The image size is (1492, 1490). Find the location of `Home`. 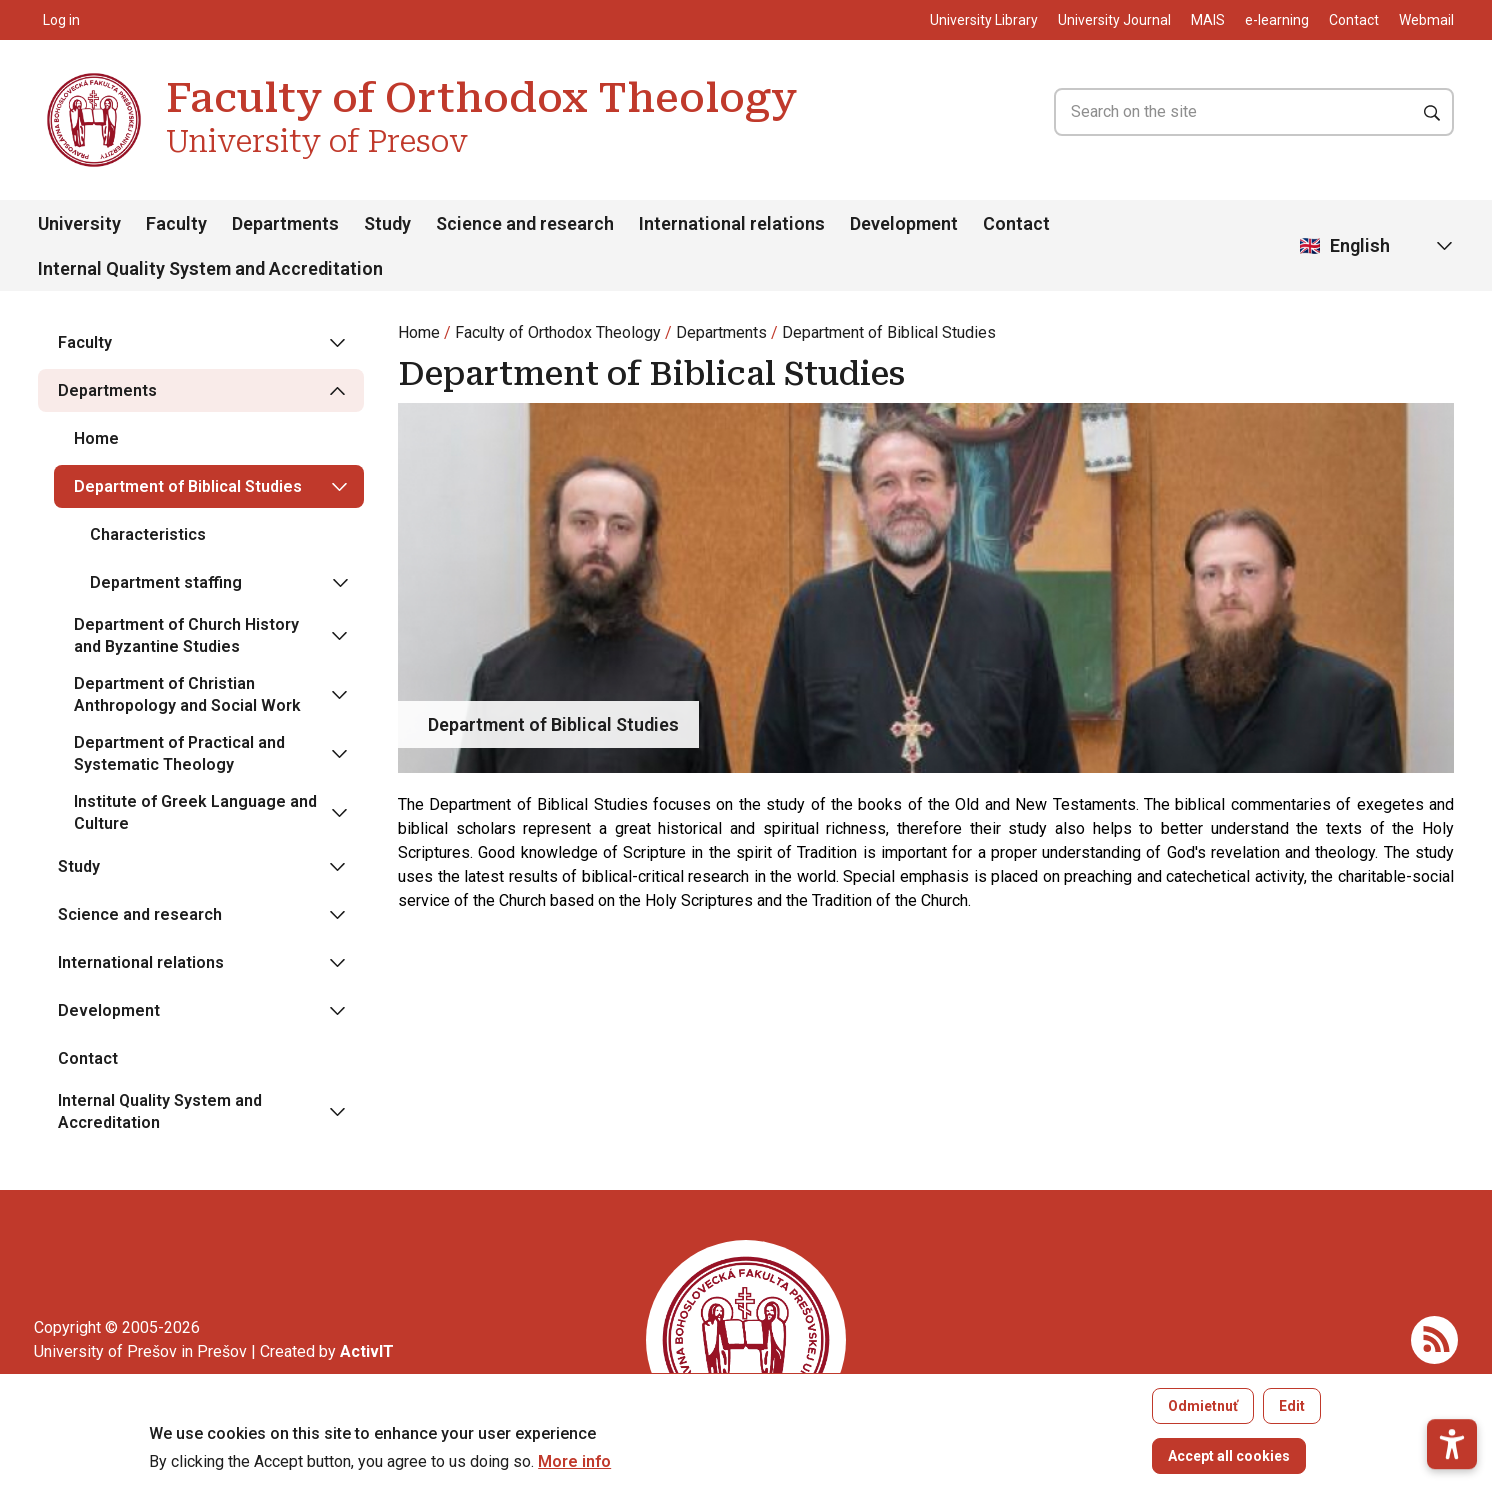

Home is located at coordinates (419, 332).